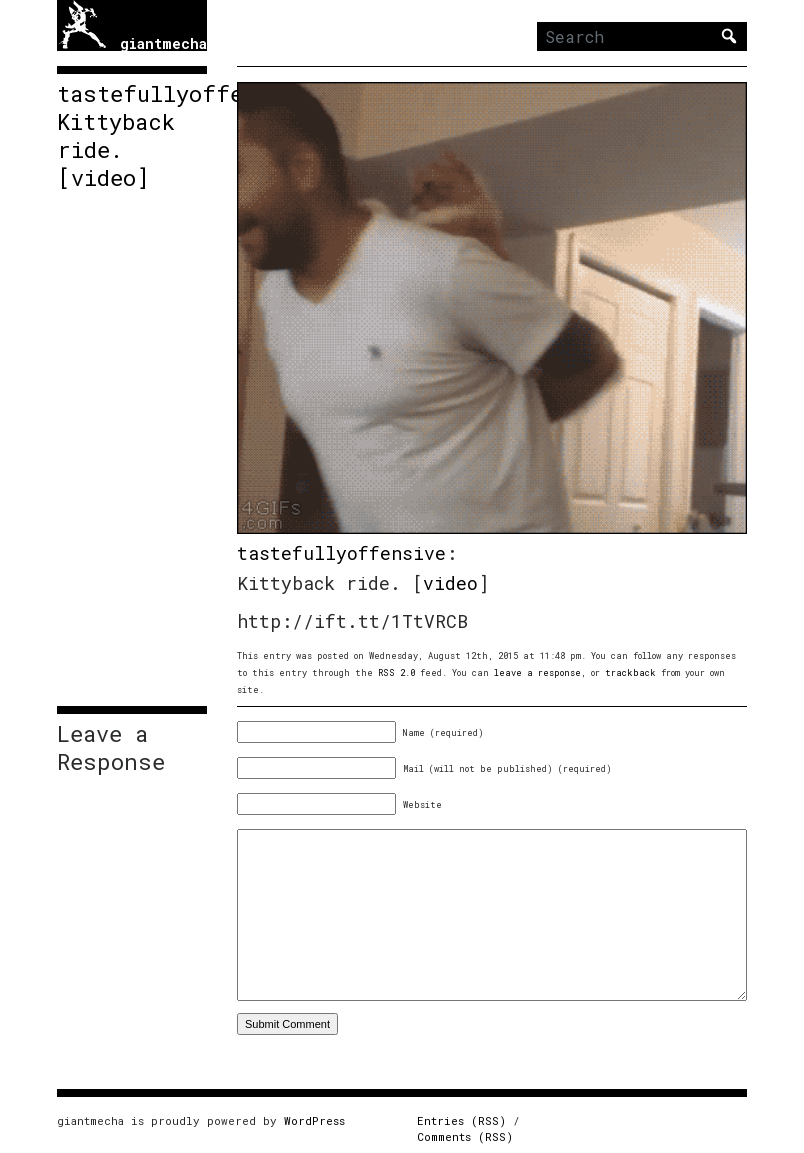 This screenshot has height=1153, width=804. What do you see at coordinates (465, 1136) in the screenshot?
I see `Comments (RSS)` at bounding box center [465, 1136].